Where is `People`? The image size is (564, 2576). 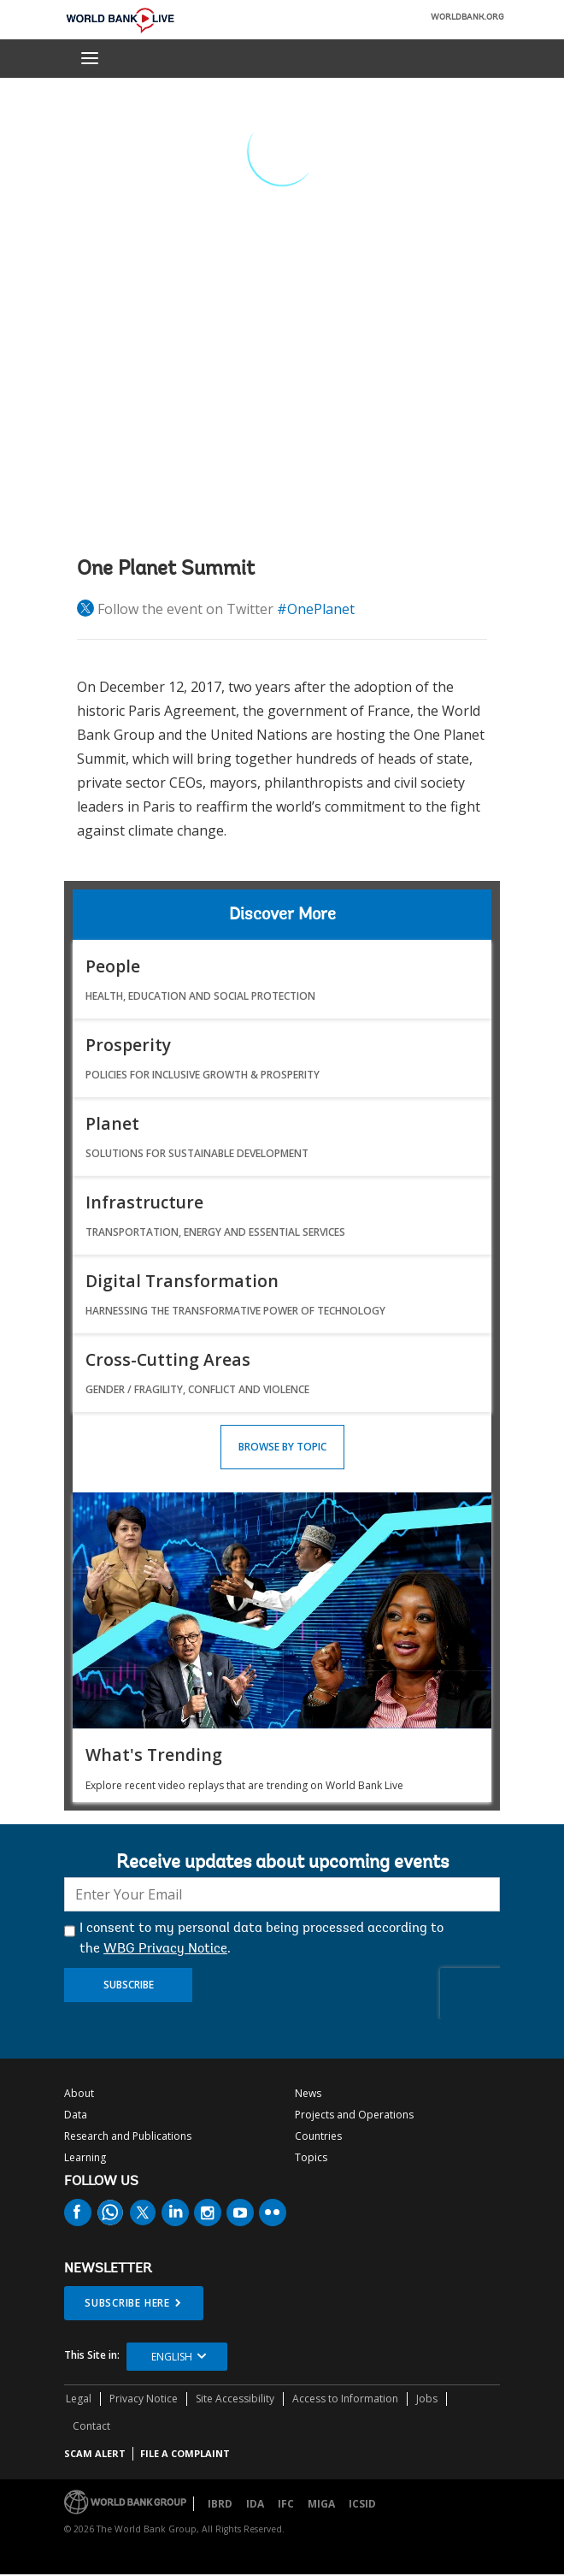 People is located at coordinates (112, 966).